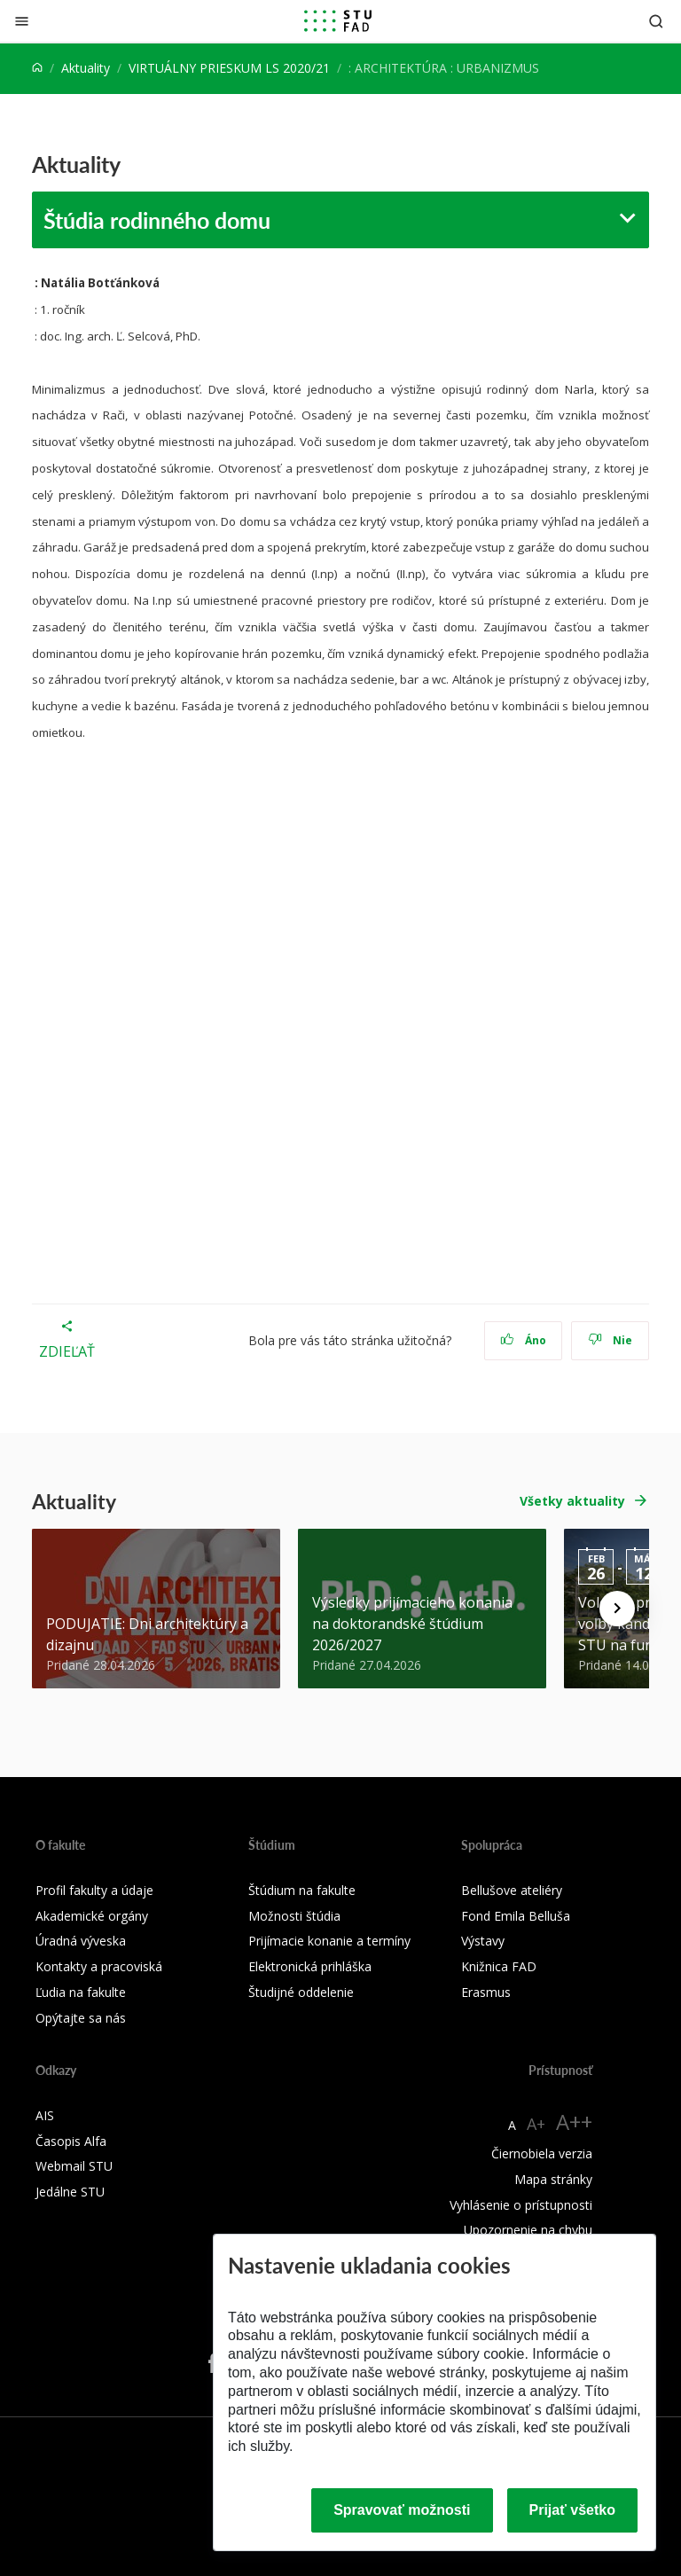 This screenshot has height=2576, width=681. What do you see at coordinates (229, 67) in the screenshot?
I see `VIRTUÁLNY PRIESKUM LS 2020/21` at bounding box center [229, 67].